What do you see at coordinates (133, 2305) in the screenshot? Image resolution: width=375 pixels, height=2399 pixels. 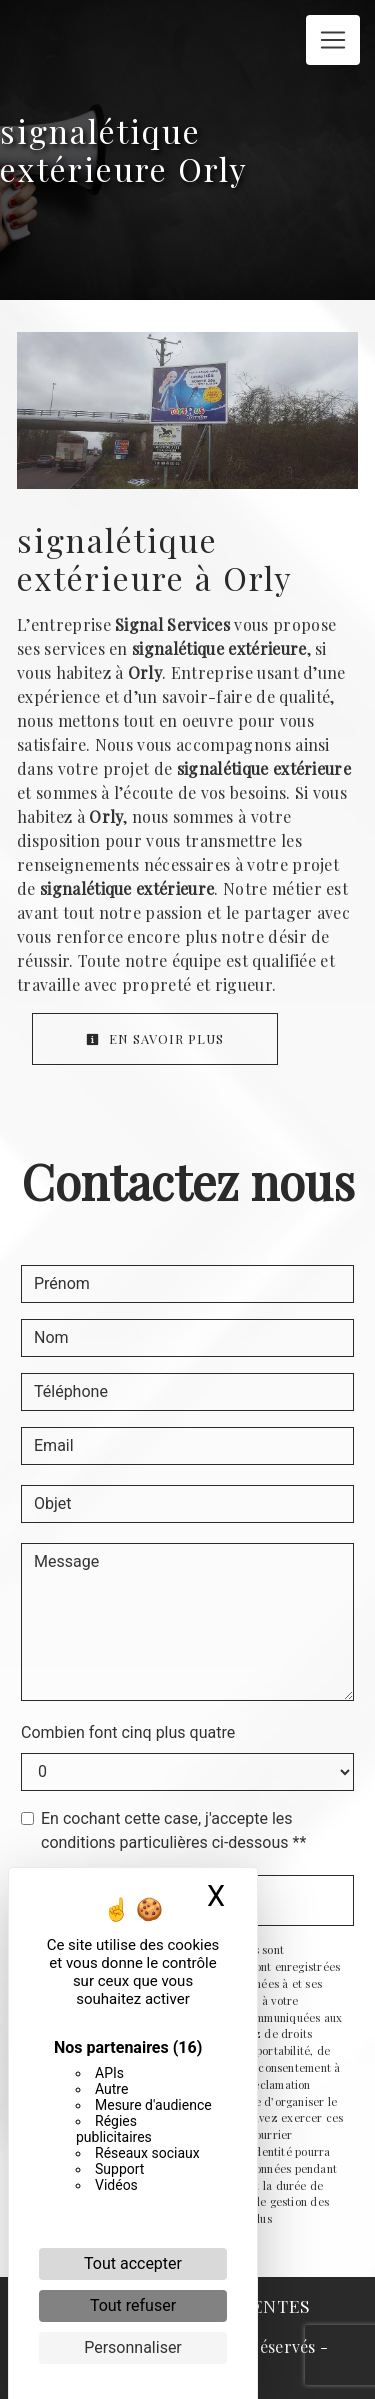 I see `Tout refuser [Cookies : Tout refuser]` at bounding box center [133, 2305].